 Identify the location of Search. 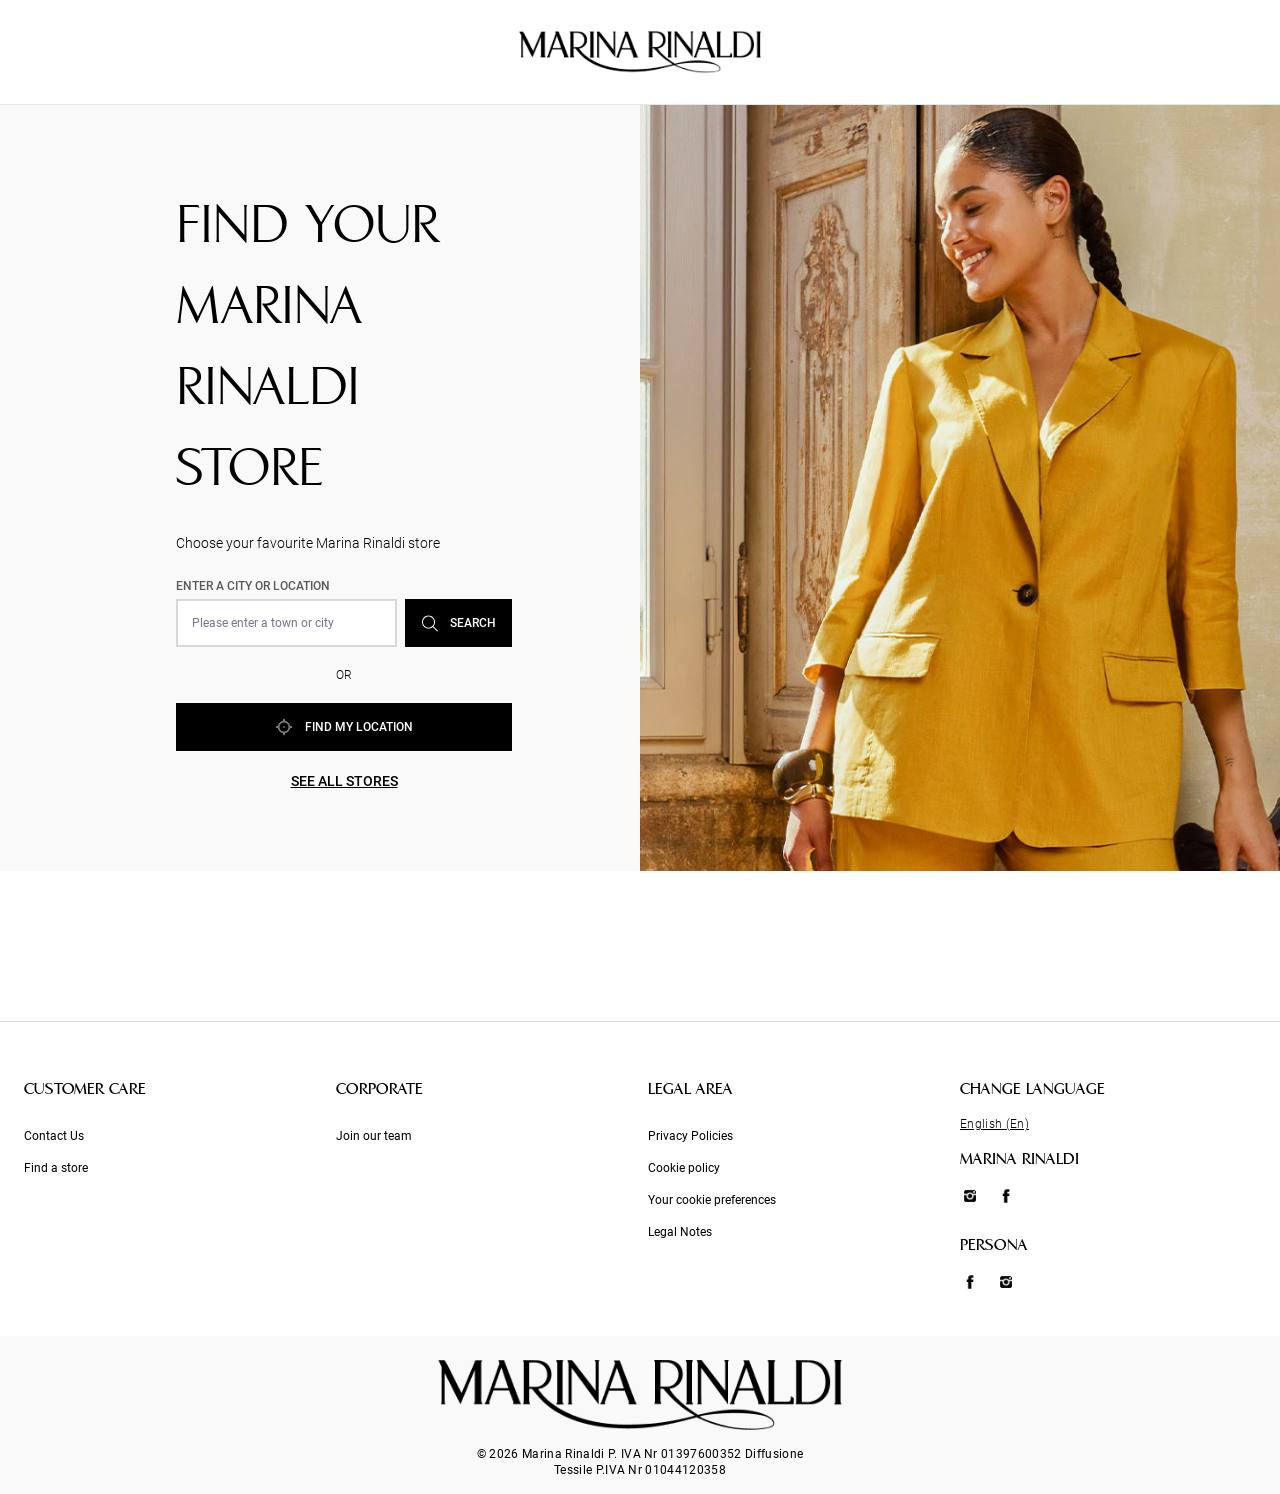
(459, 623).